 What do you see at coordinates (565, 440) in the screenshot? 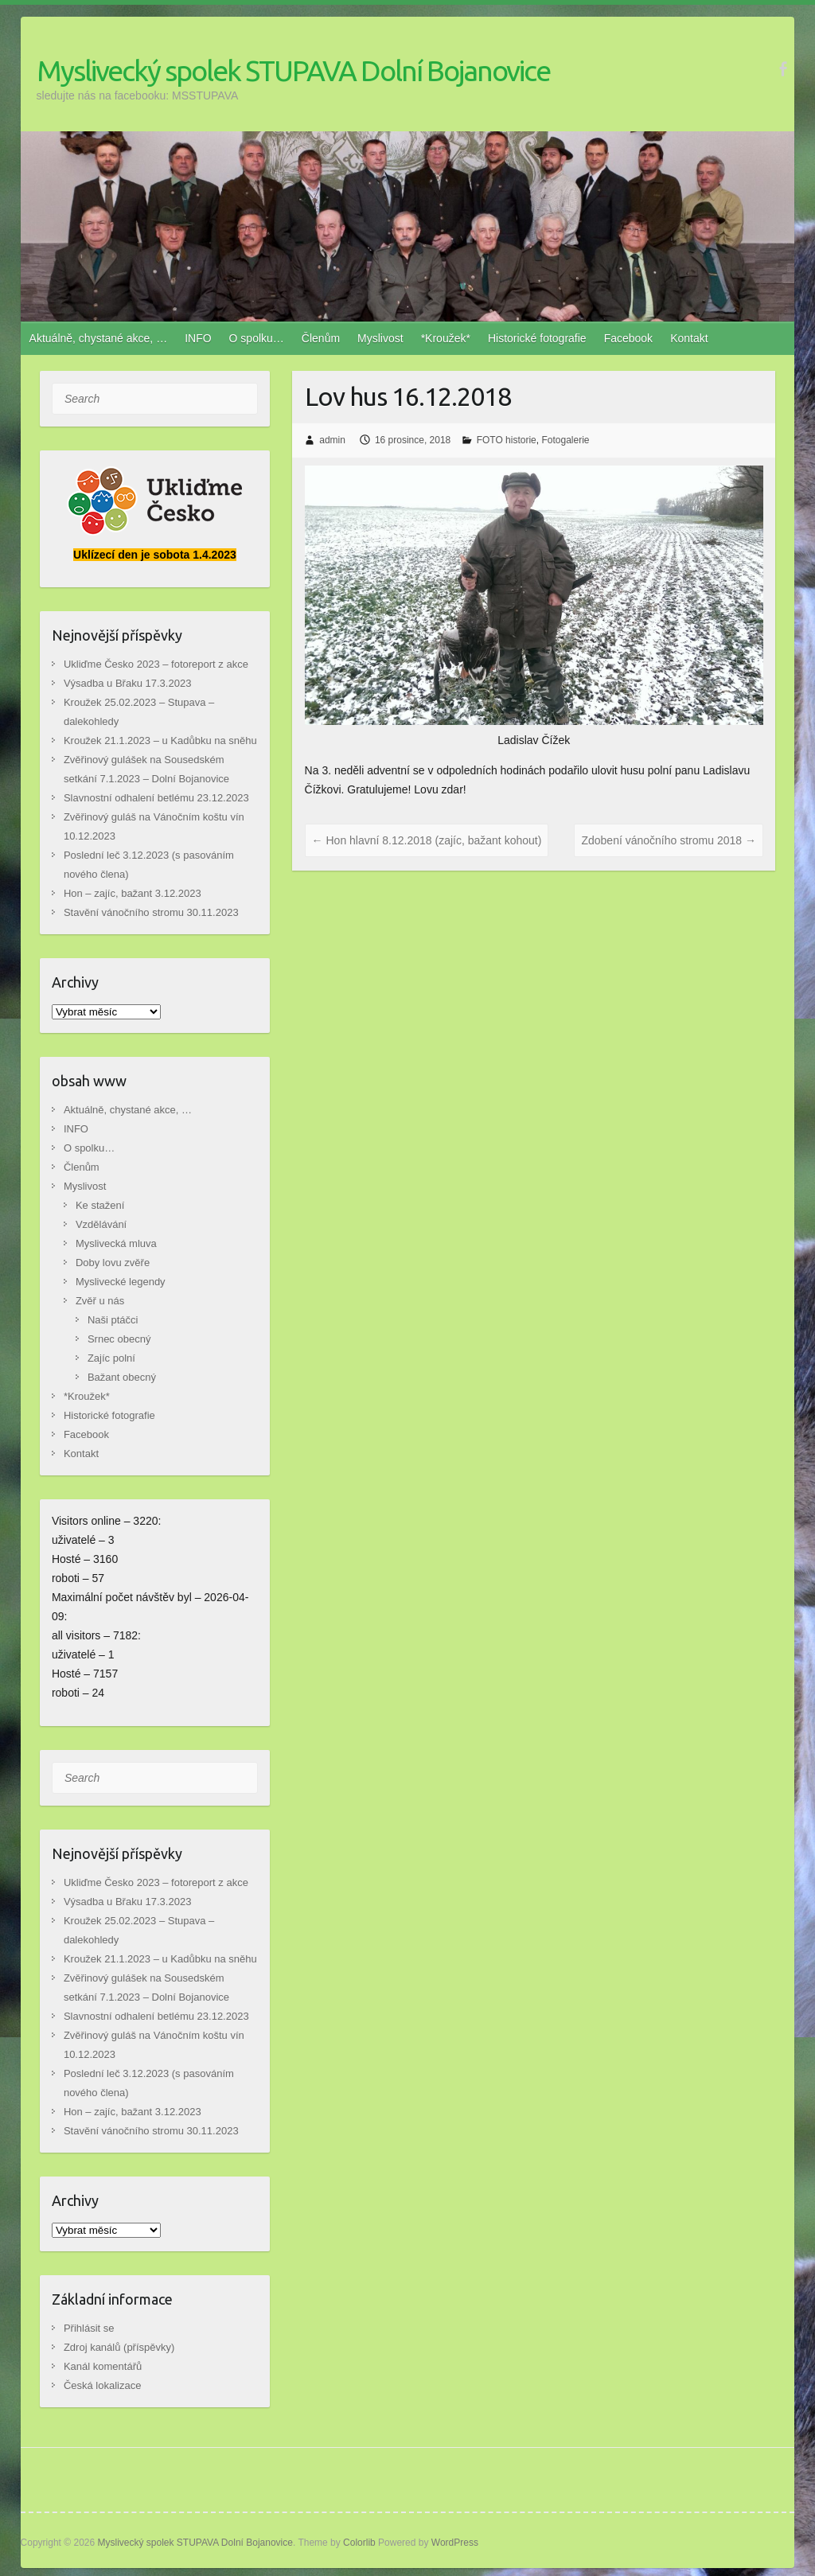
I see `Fotogalerie` at bounding box center [565, 440].